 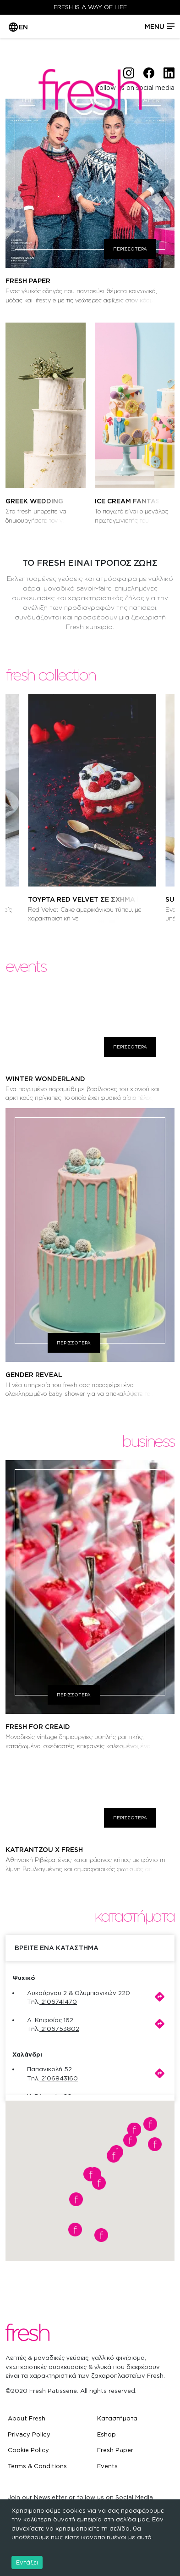 What do you see at coordinates (37, 2466) in the screenshot?
I see `Terms & Conditions` at bounding box center [37, 2466].